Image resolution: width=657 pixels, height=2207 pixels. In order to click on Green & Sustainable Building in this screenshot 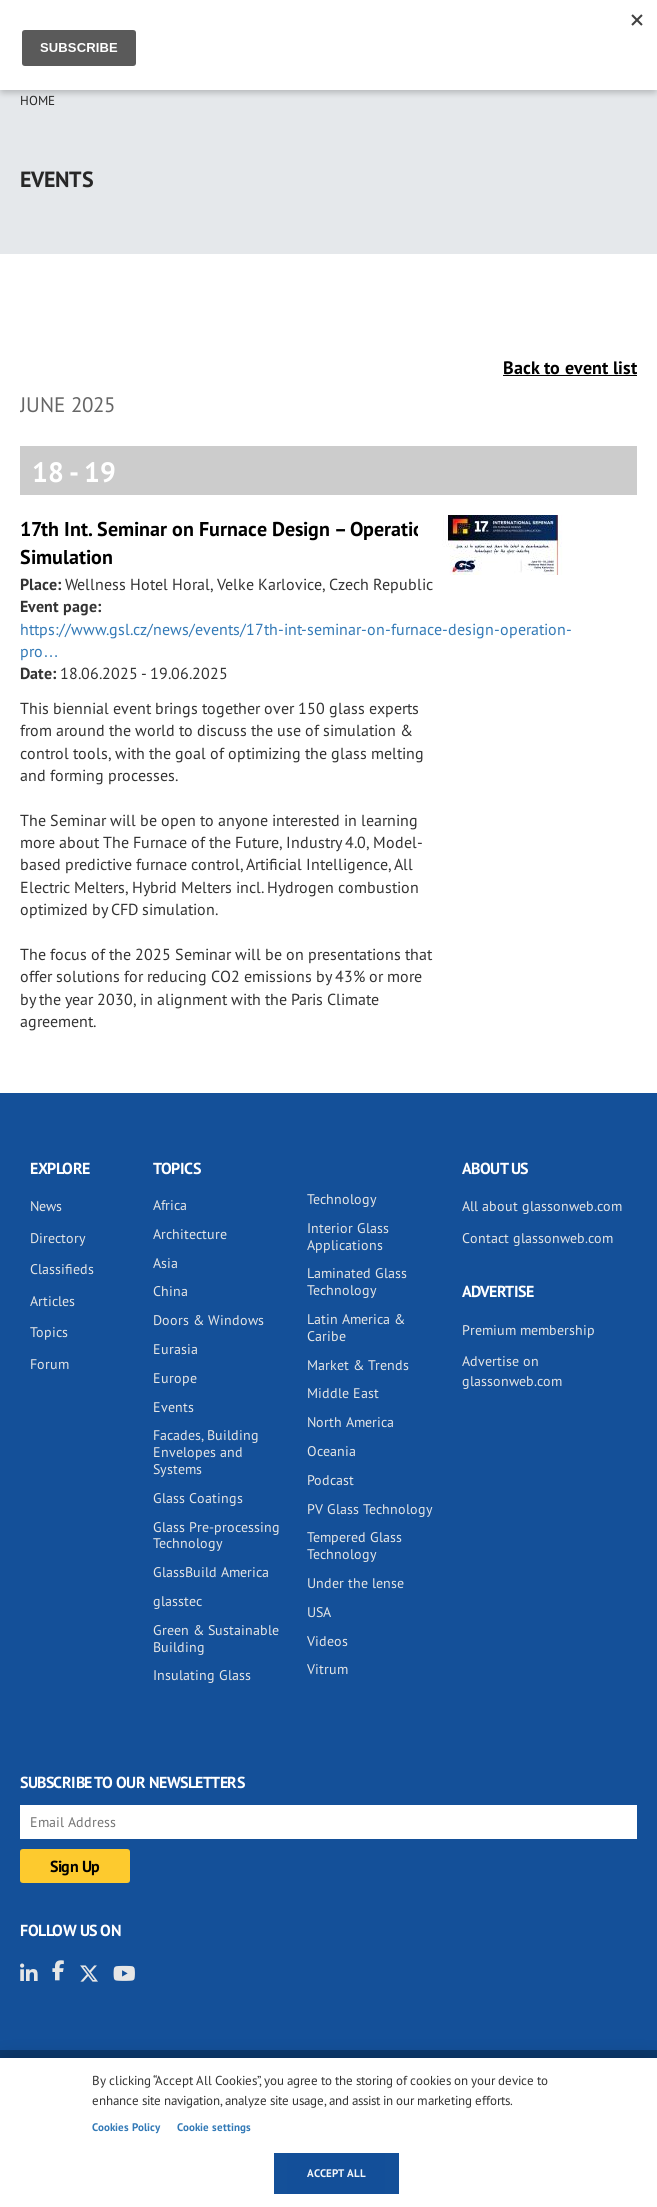, I will do `click(216, 1638)`.